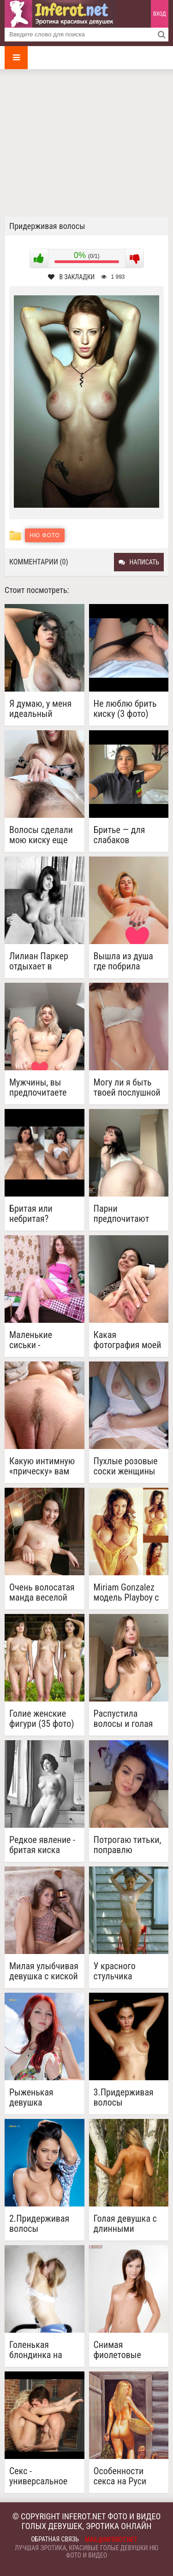 The height and width of the screenshot is (2576, 173). I want to click on Редкое явление - бритая киска модели 1950-х June Palmer, so click(42, 1845).